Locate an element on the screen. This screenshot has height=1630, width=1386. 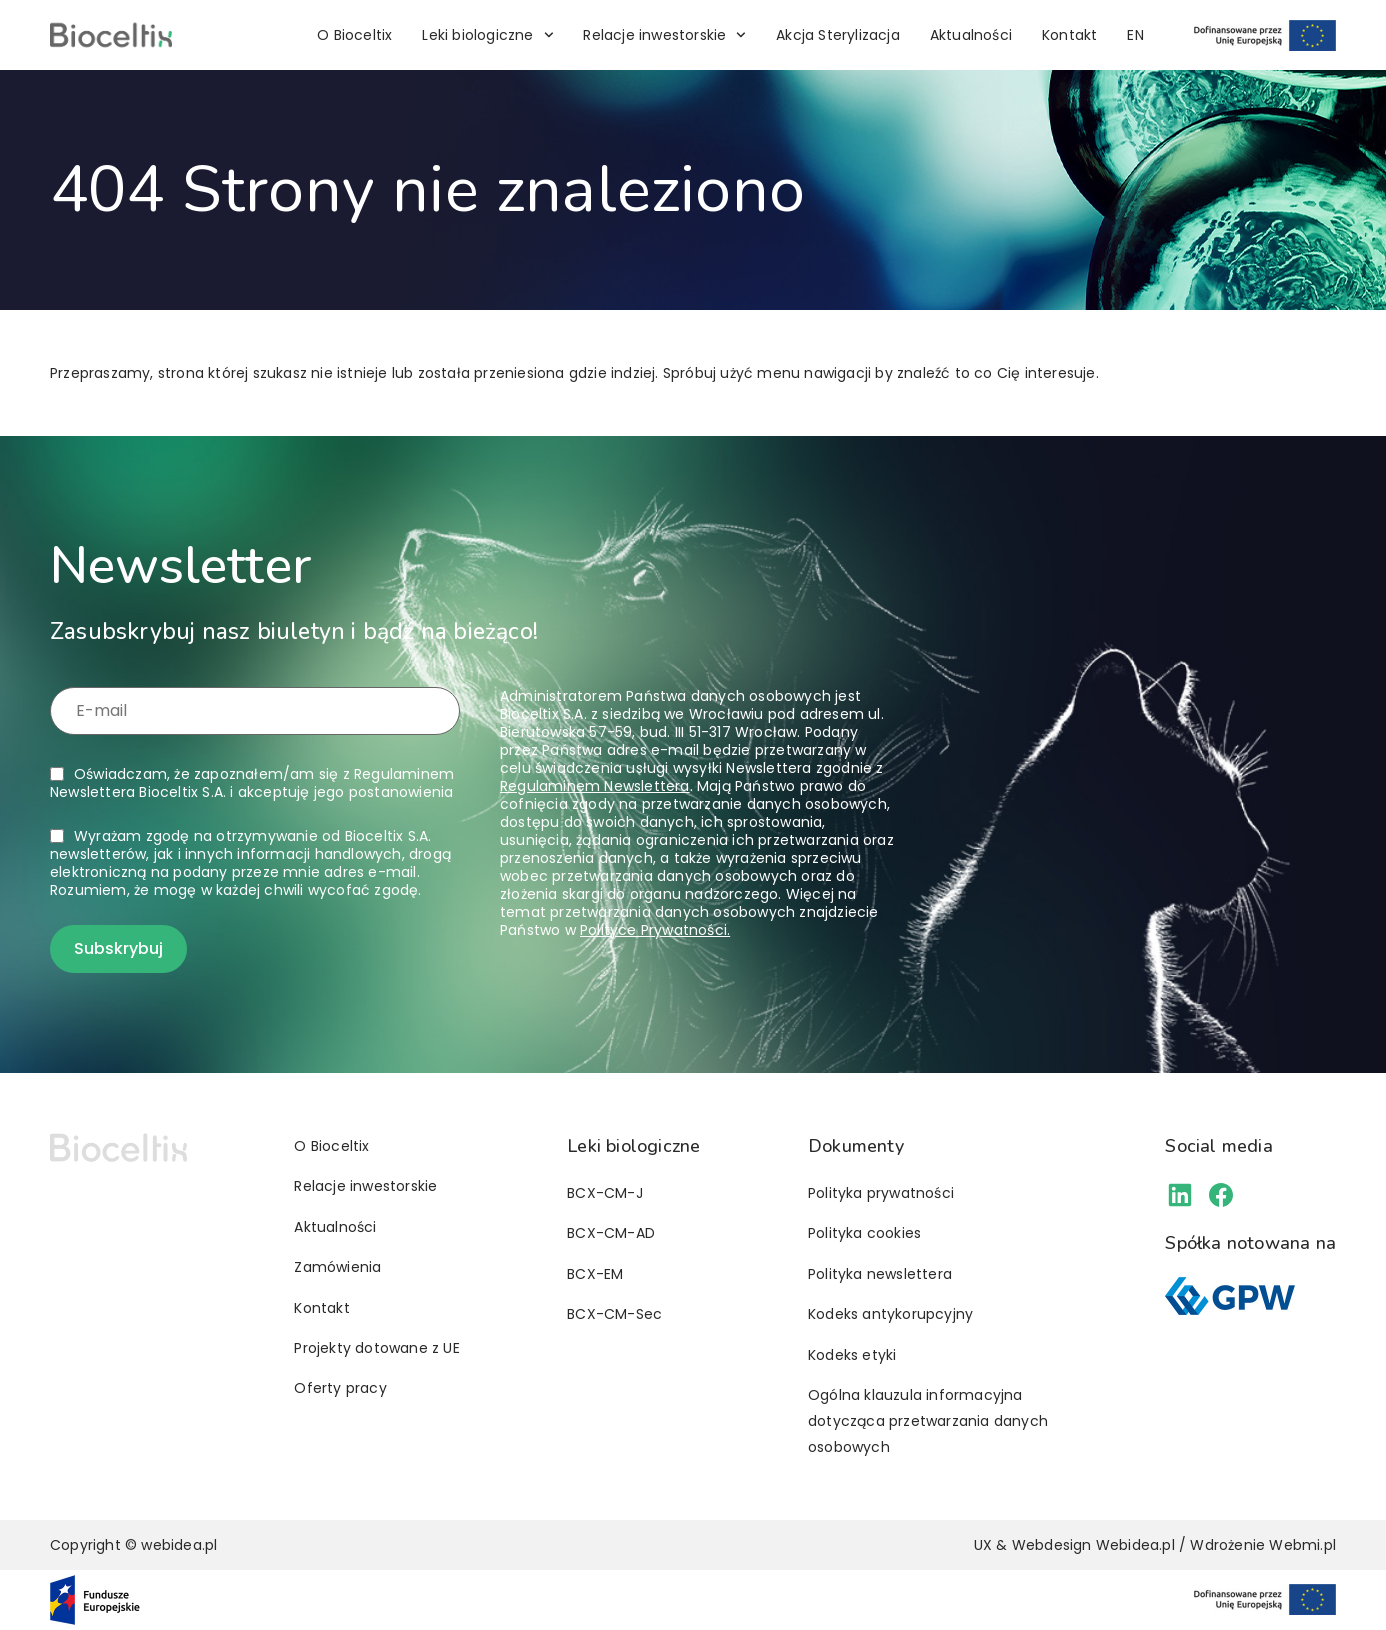
BCX-CM-AD is located at coordinates (611, 1233).